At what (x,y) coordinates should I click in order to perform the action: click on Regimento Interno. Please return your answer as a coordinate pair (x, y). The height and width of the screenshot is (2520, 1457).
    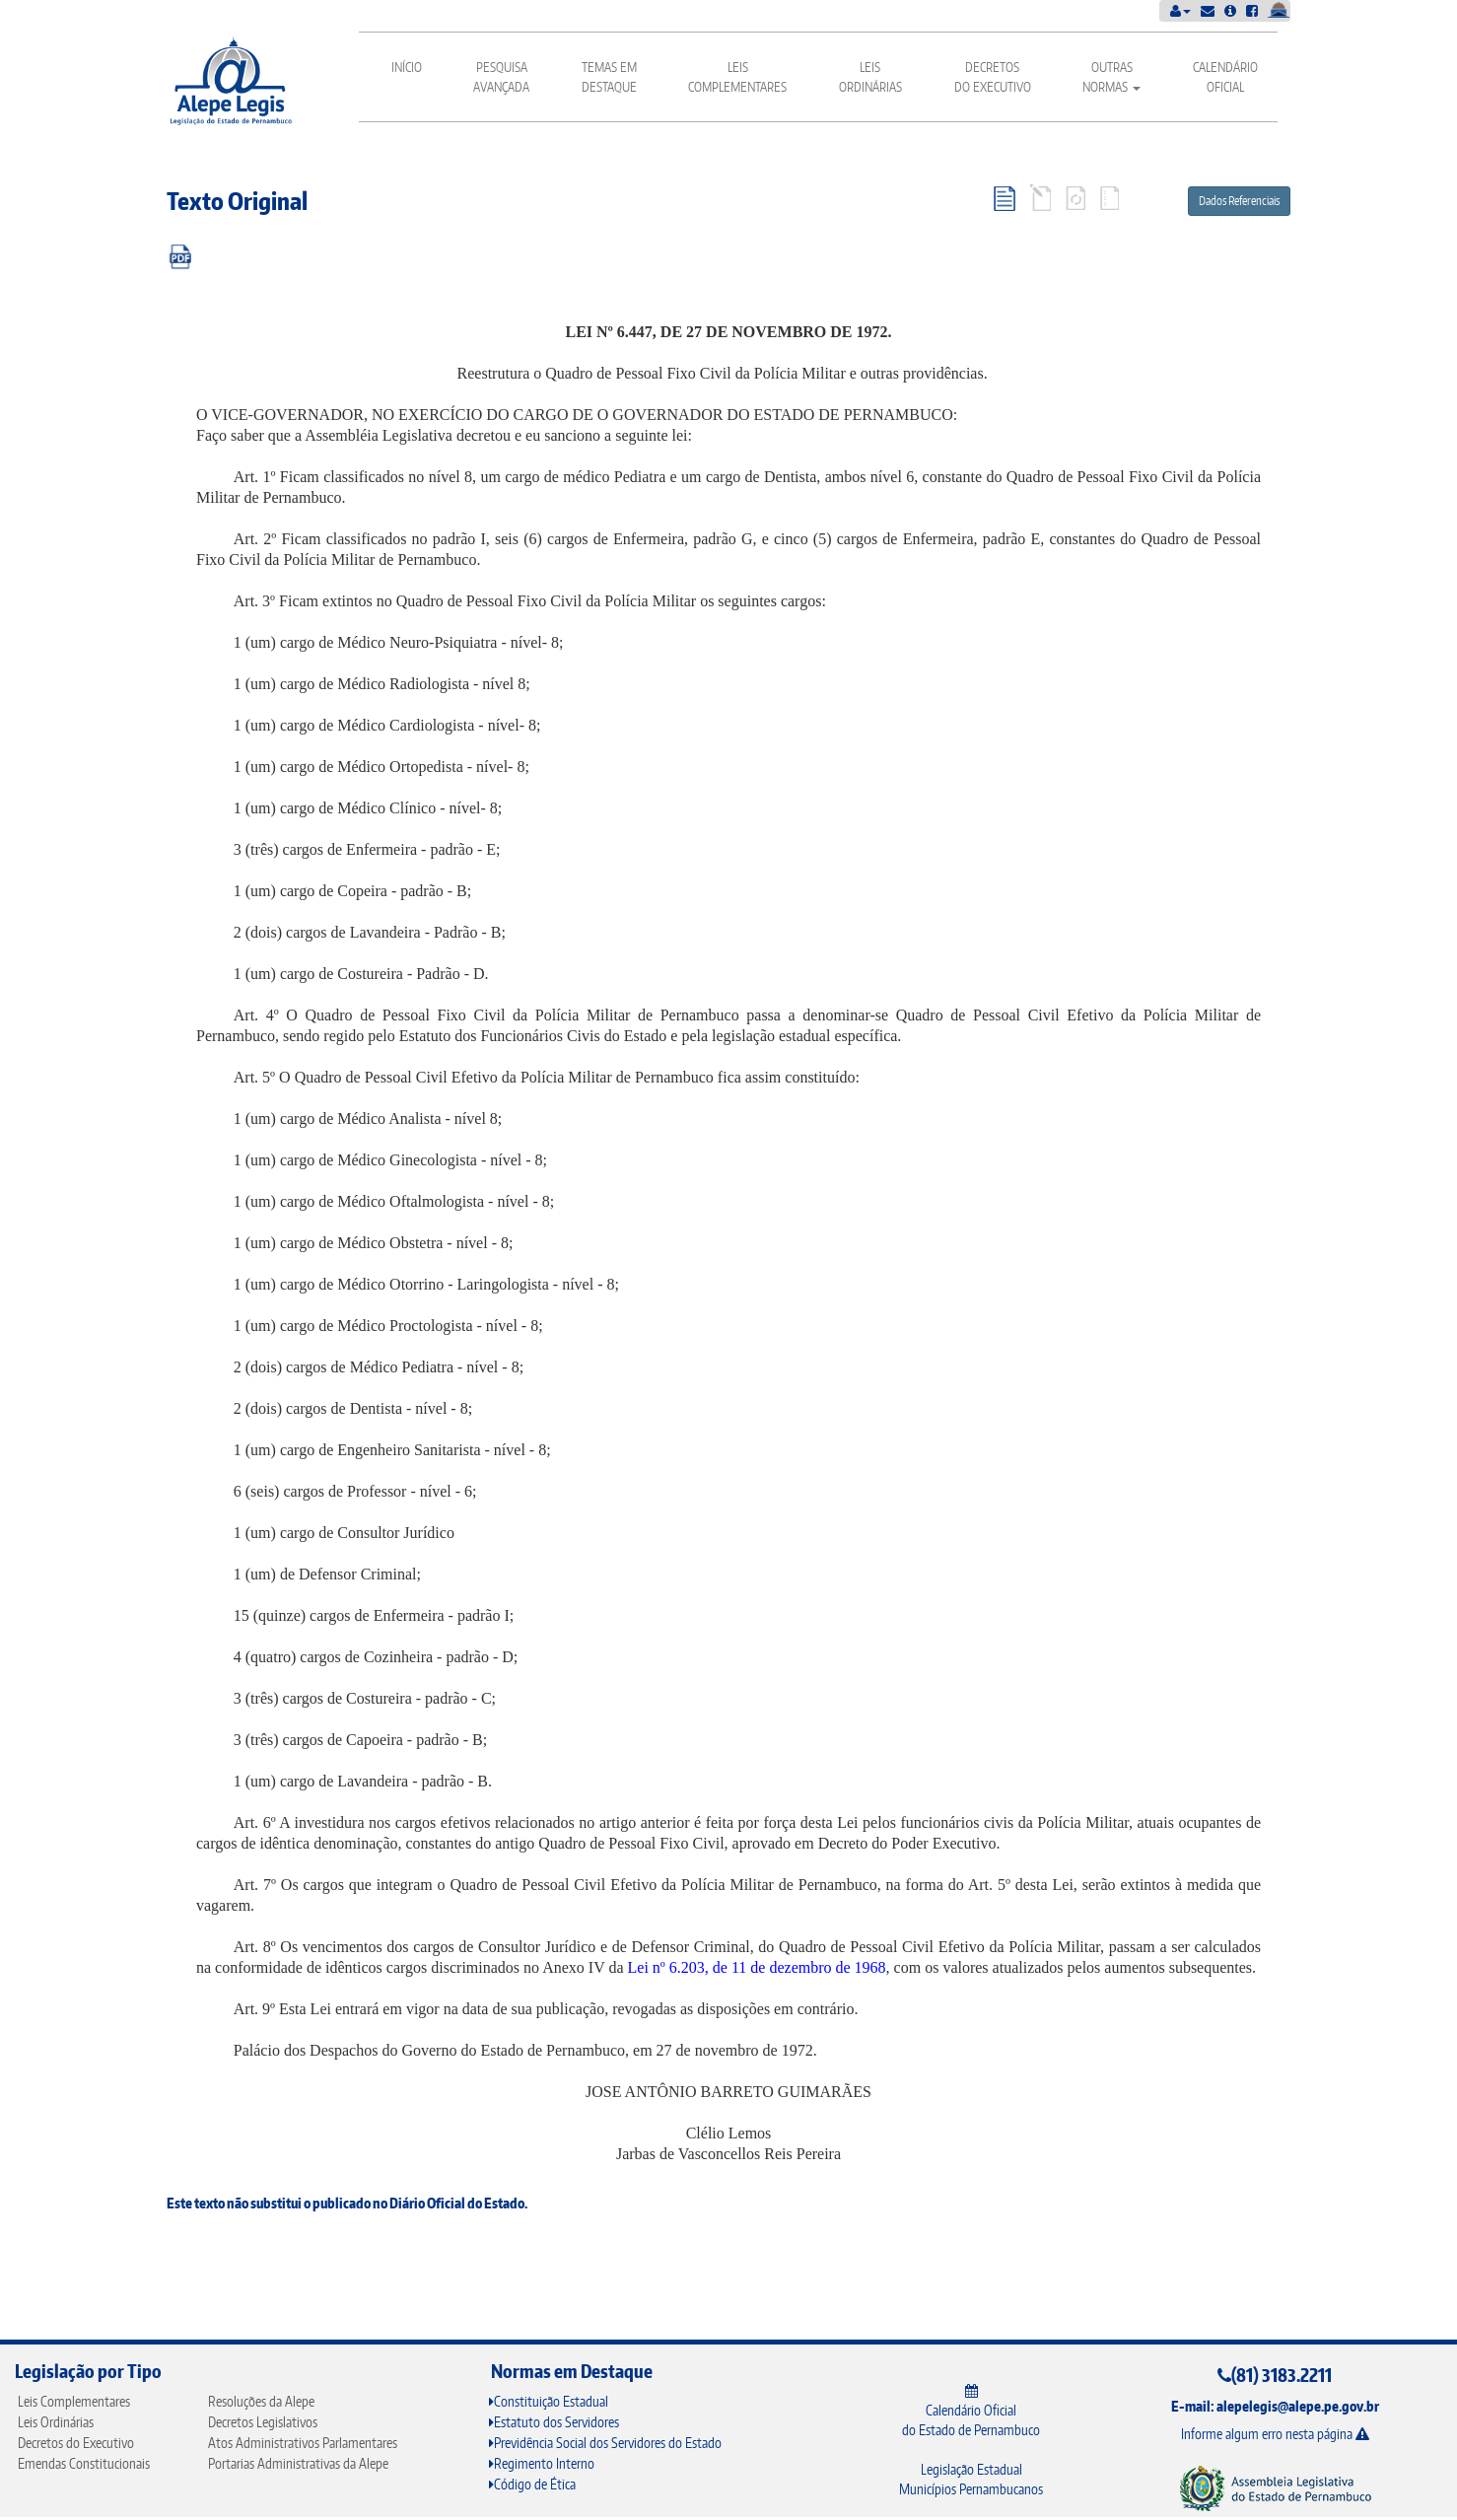
    Looking at the image, I should click on (541, 2463).